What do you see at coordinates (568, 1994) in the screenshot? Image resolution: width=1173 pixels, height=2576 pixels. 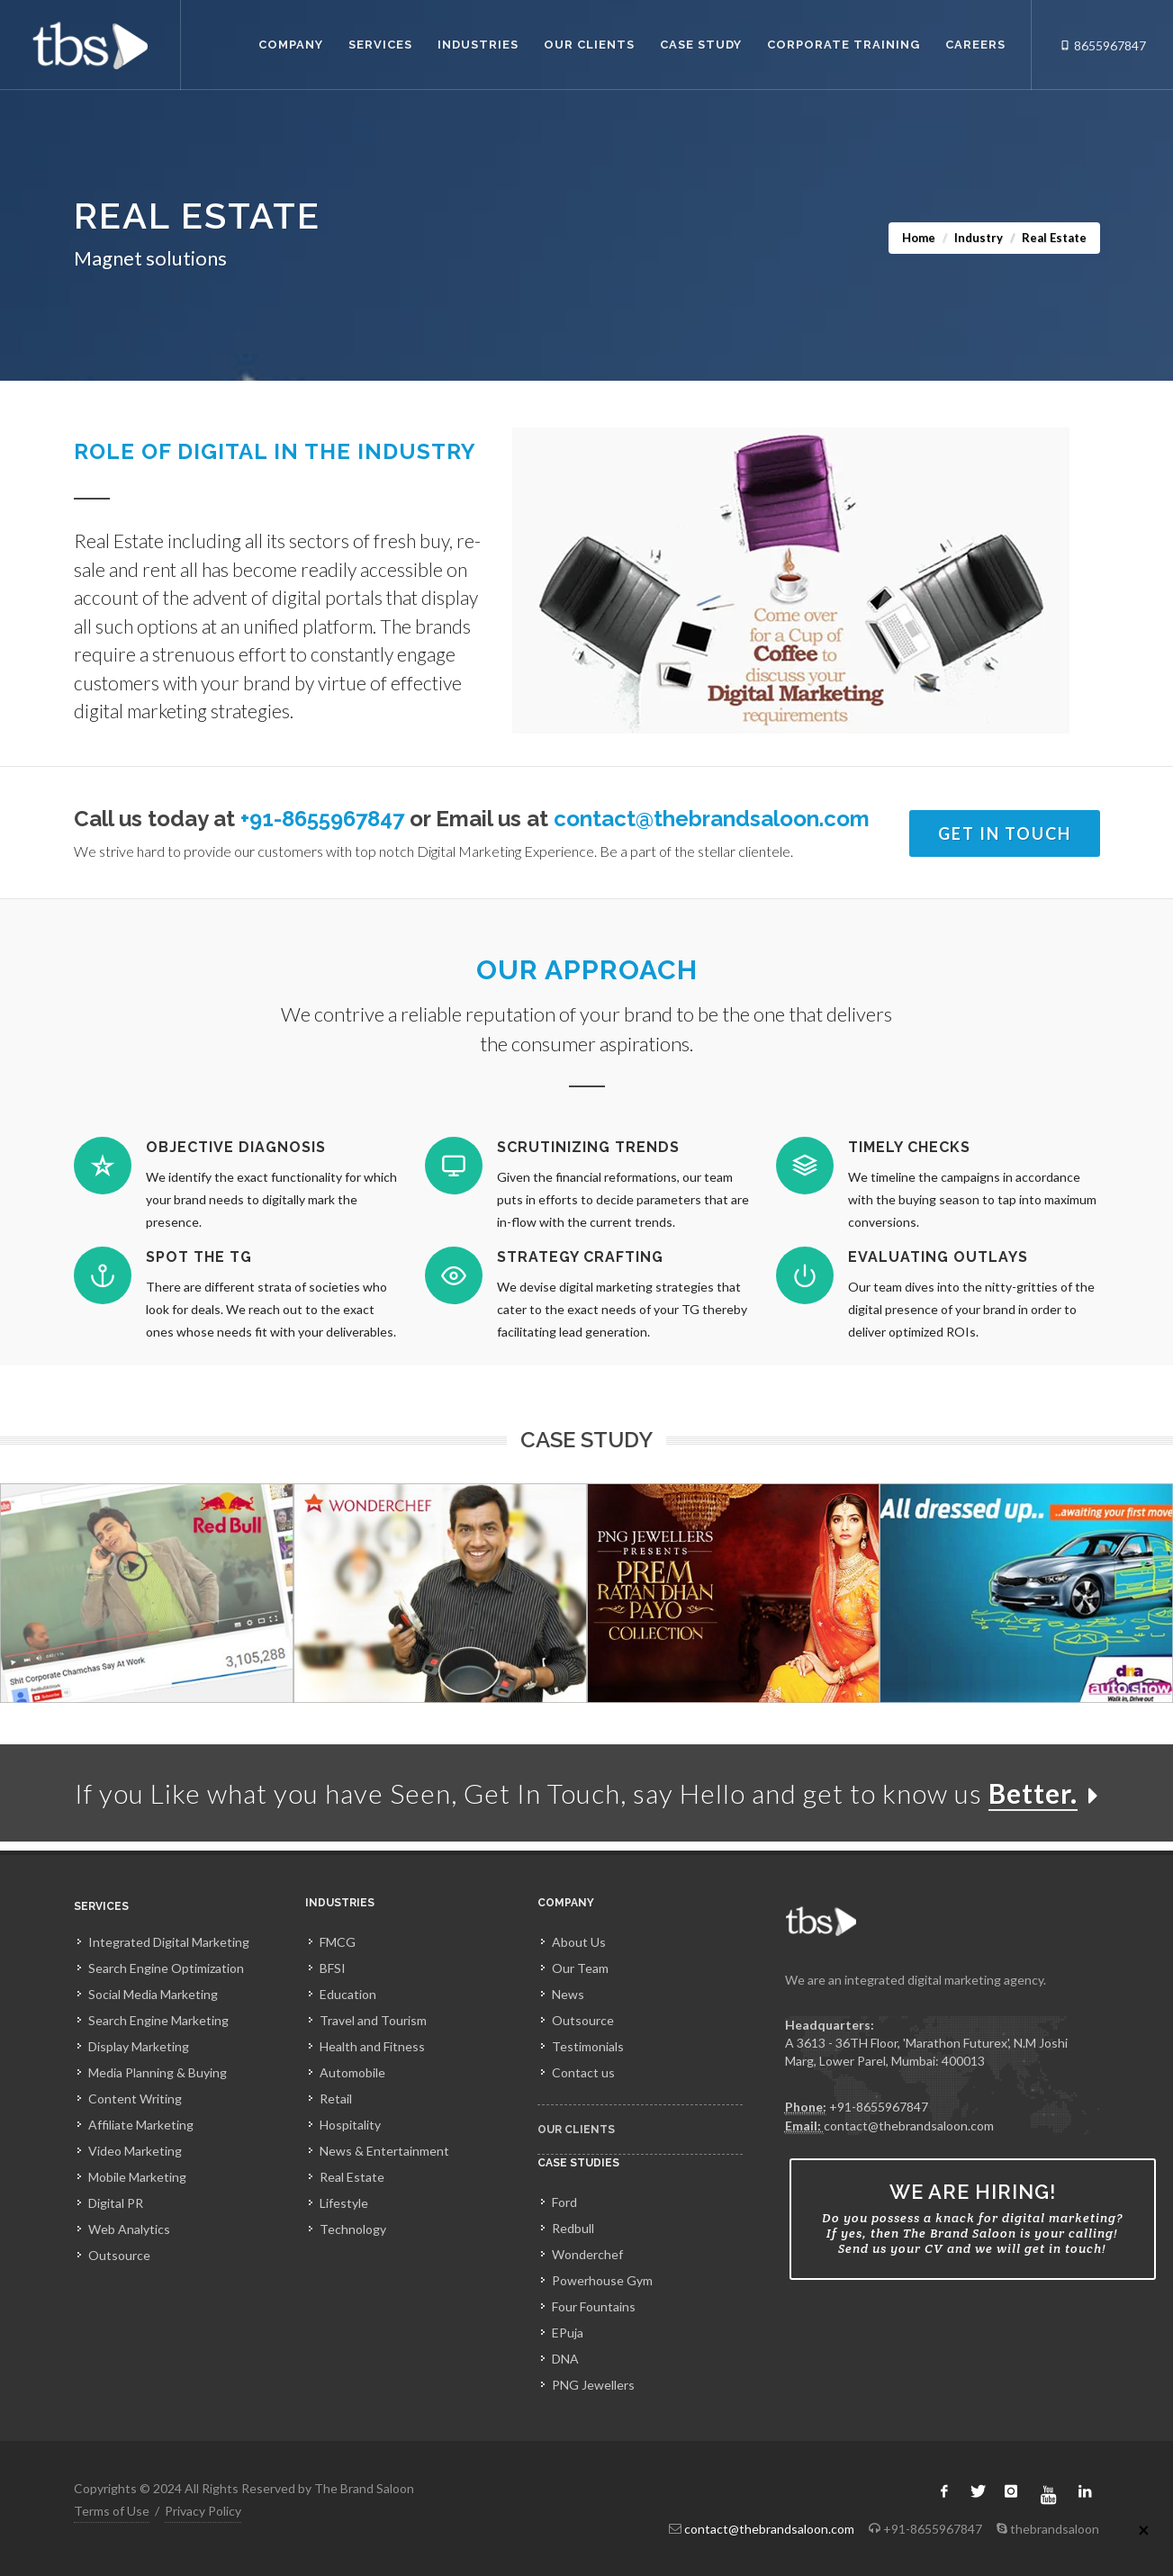 I see `News` at bounding box center [568, 1994].